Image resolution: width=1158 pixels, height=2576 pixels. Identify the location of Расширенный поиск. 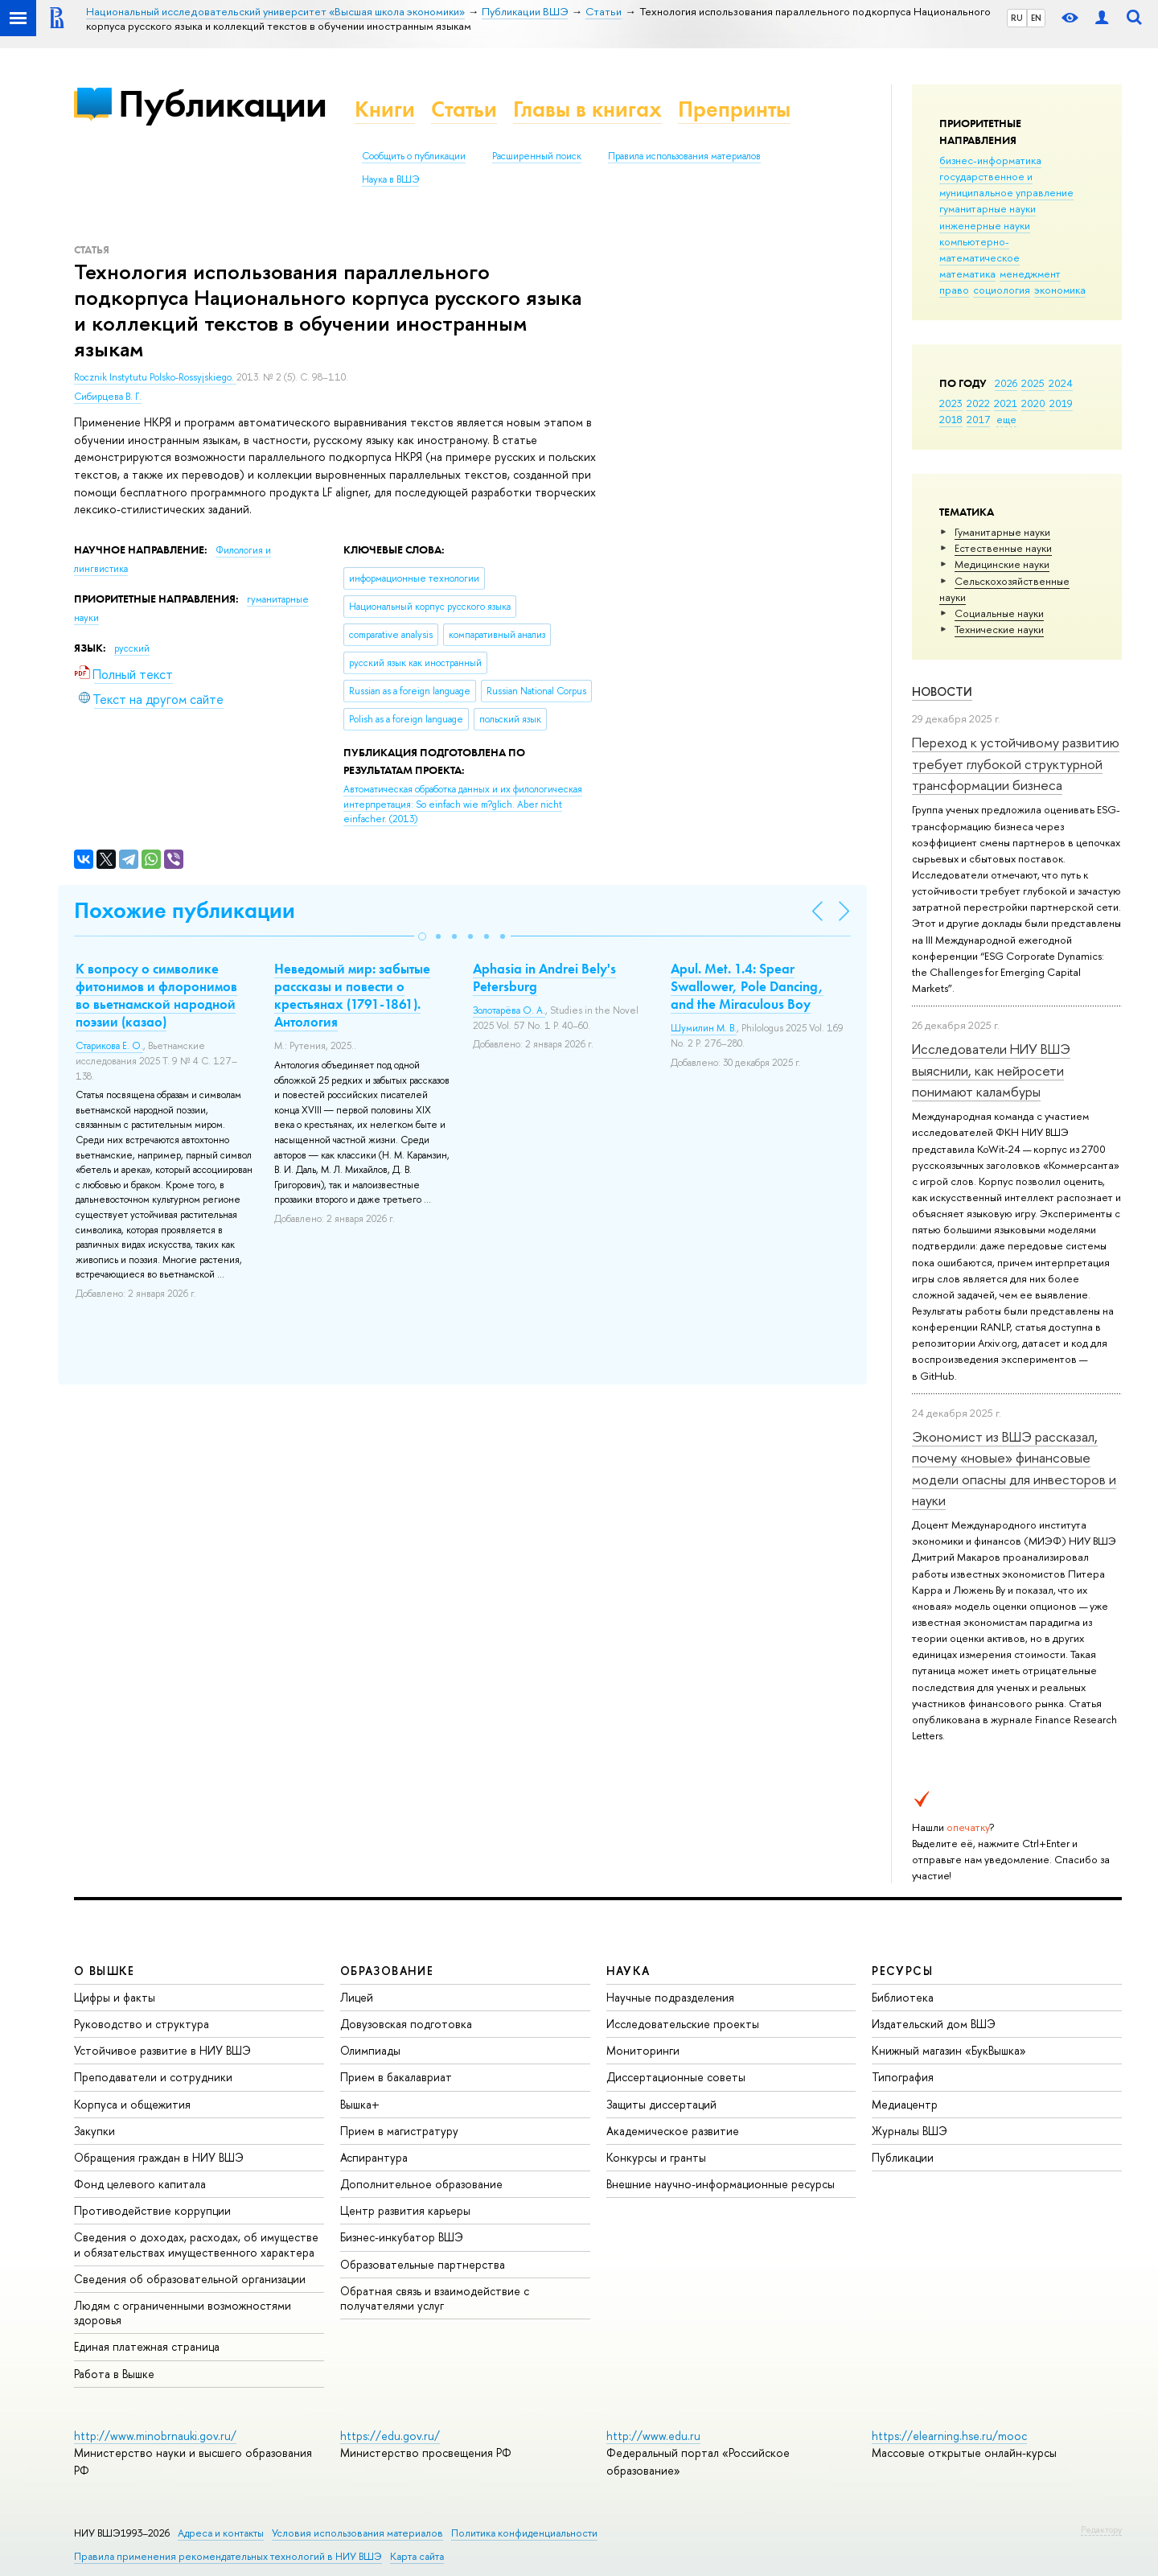
(536, 156).